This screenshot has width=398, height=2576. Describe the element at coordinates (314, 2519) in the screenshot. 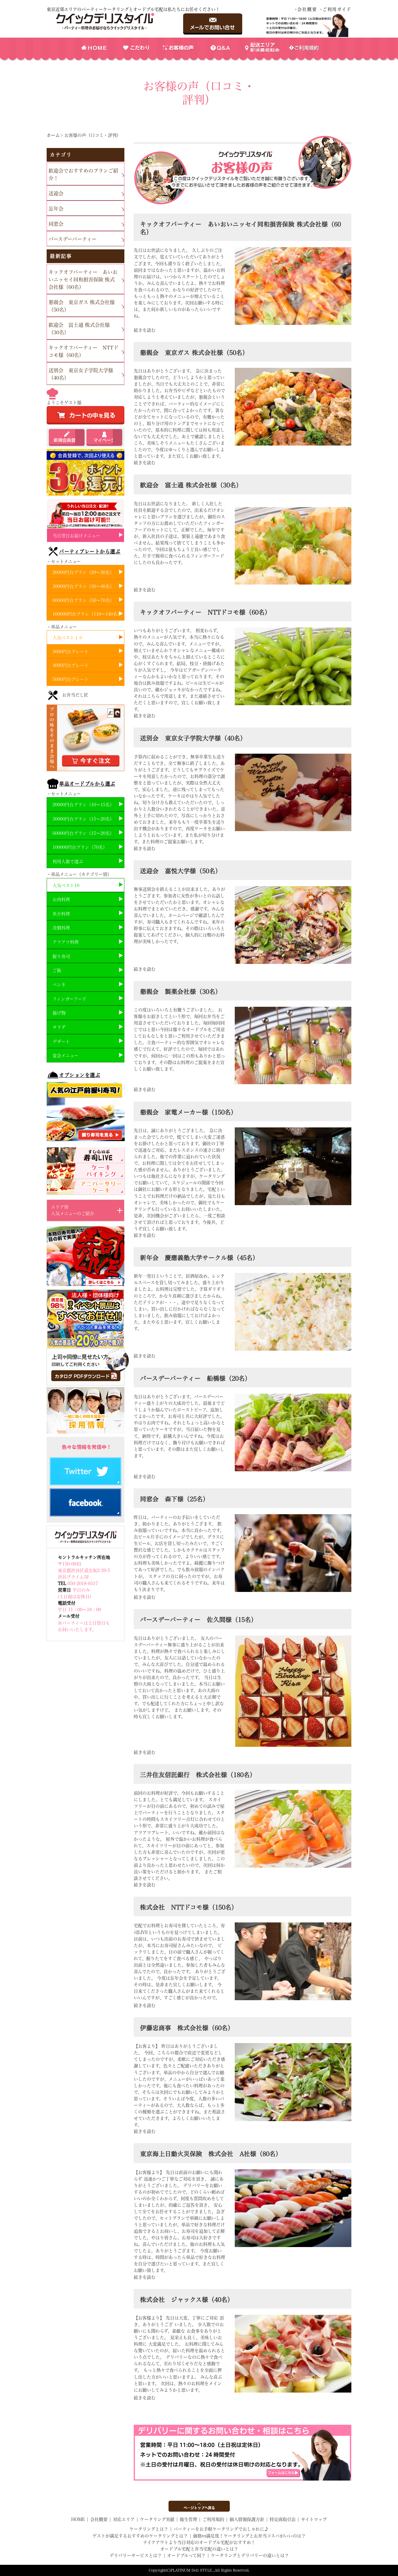

I see `サイトマップ` at that location.